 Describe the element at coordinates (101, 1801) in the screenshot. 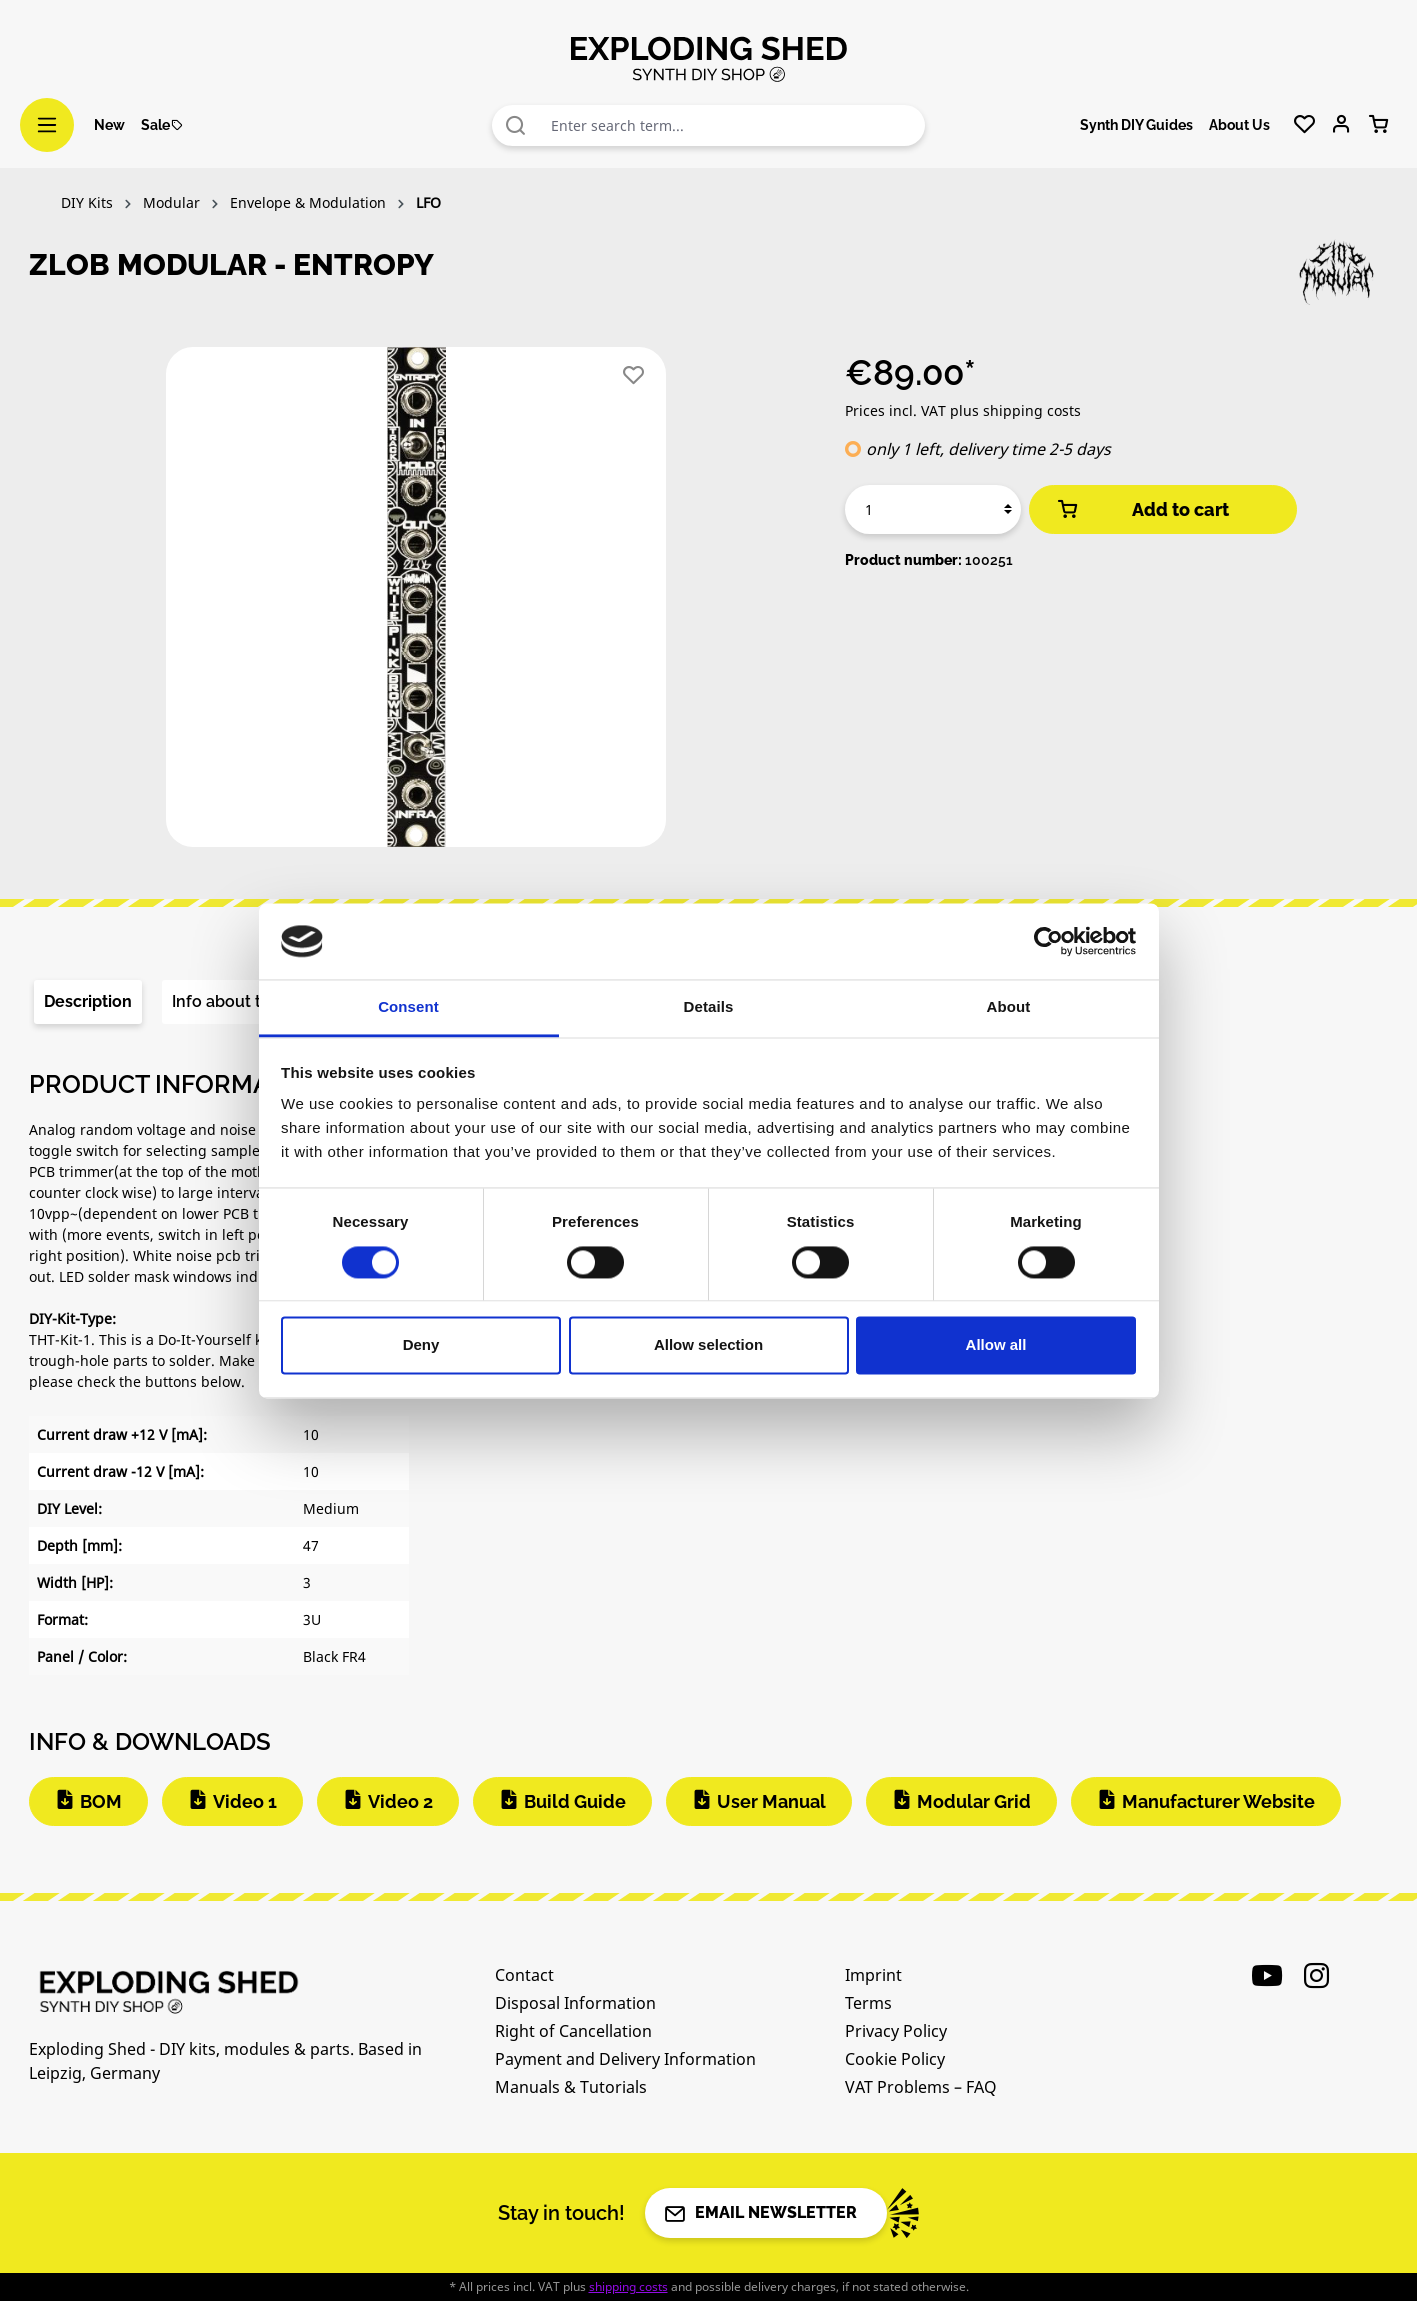

I see `BOM` at that location.